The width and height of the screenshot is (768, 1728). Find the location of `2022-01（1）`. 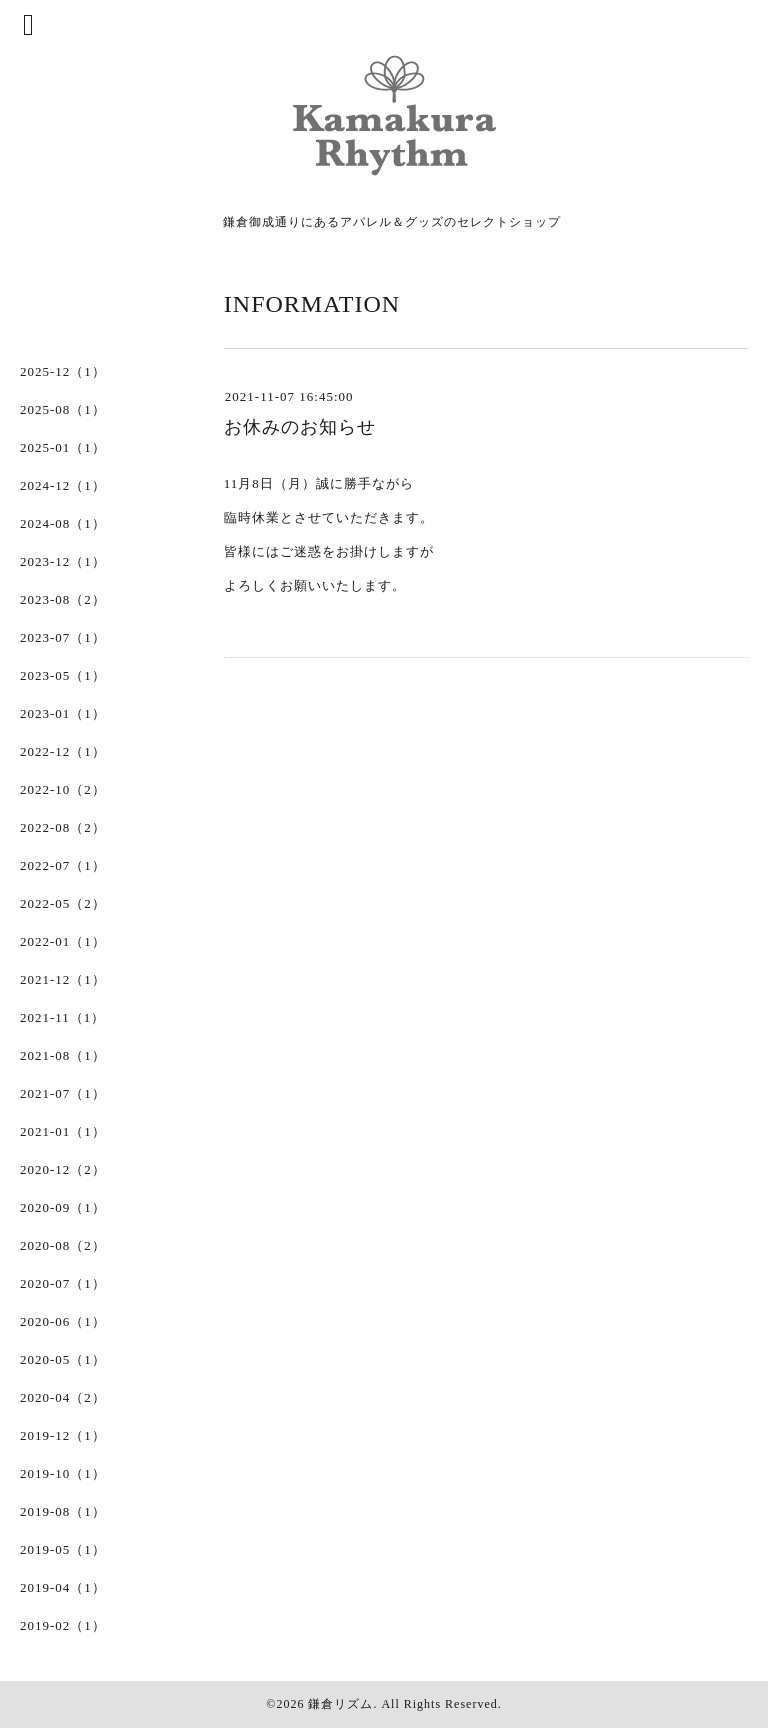

2022-01（1） is located at coordinates (63, 941).